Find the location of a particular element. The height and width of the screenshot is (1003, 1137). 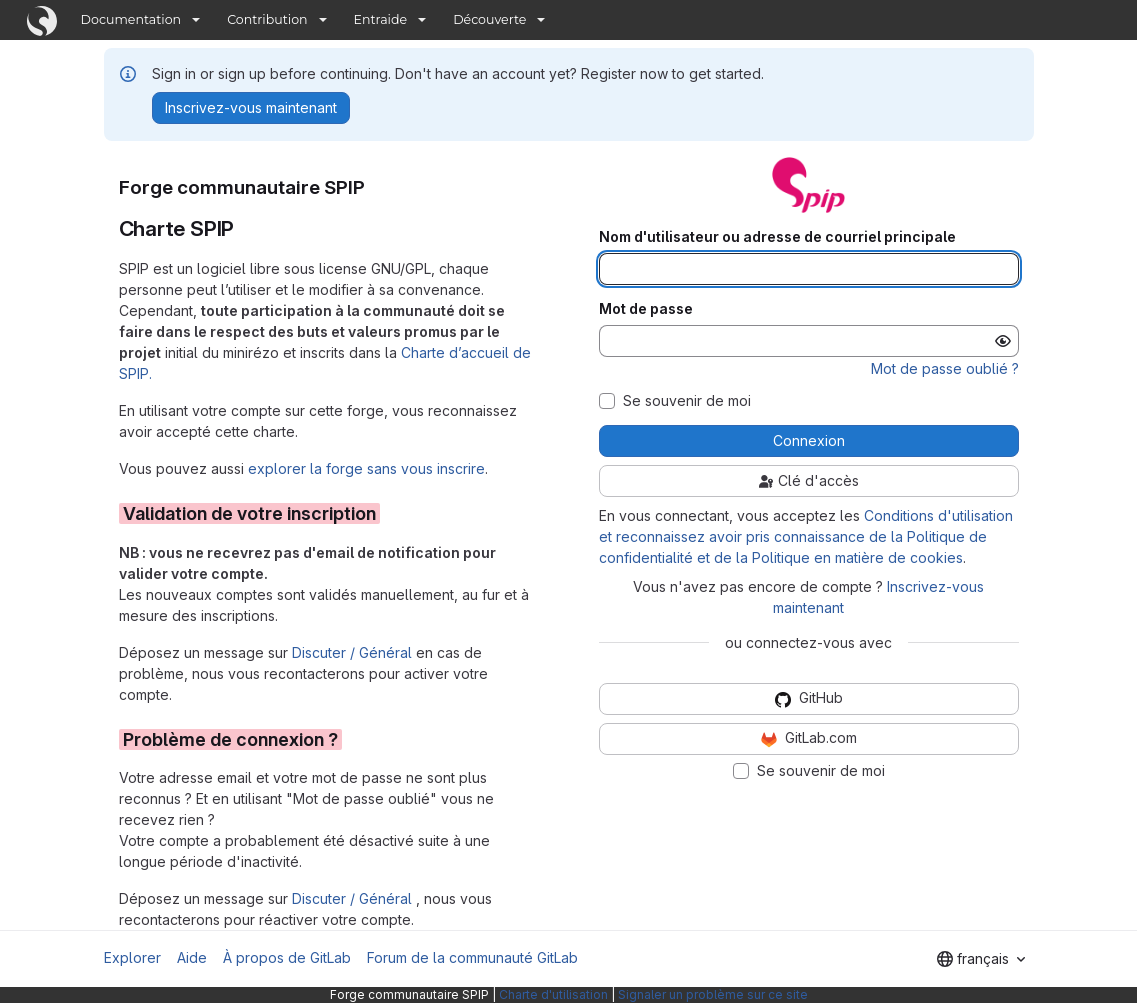

Se souvenir de moi is located at coordinates (687, 401).